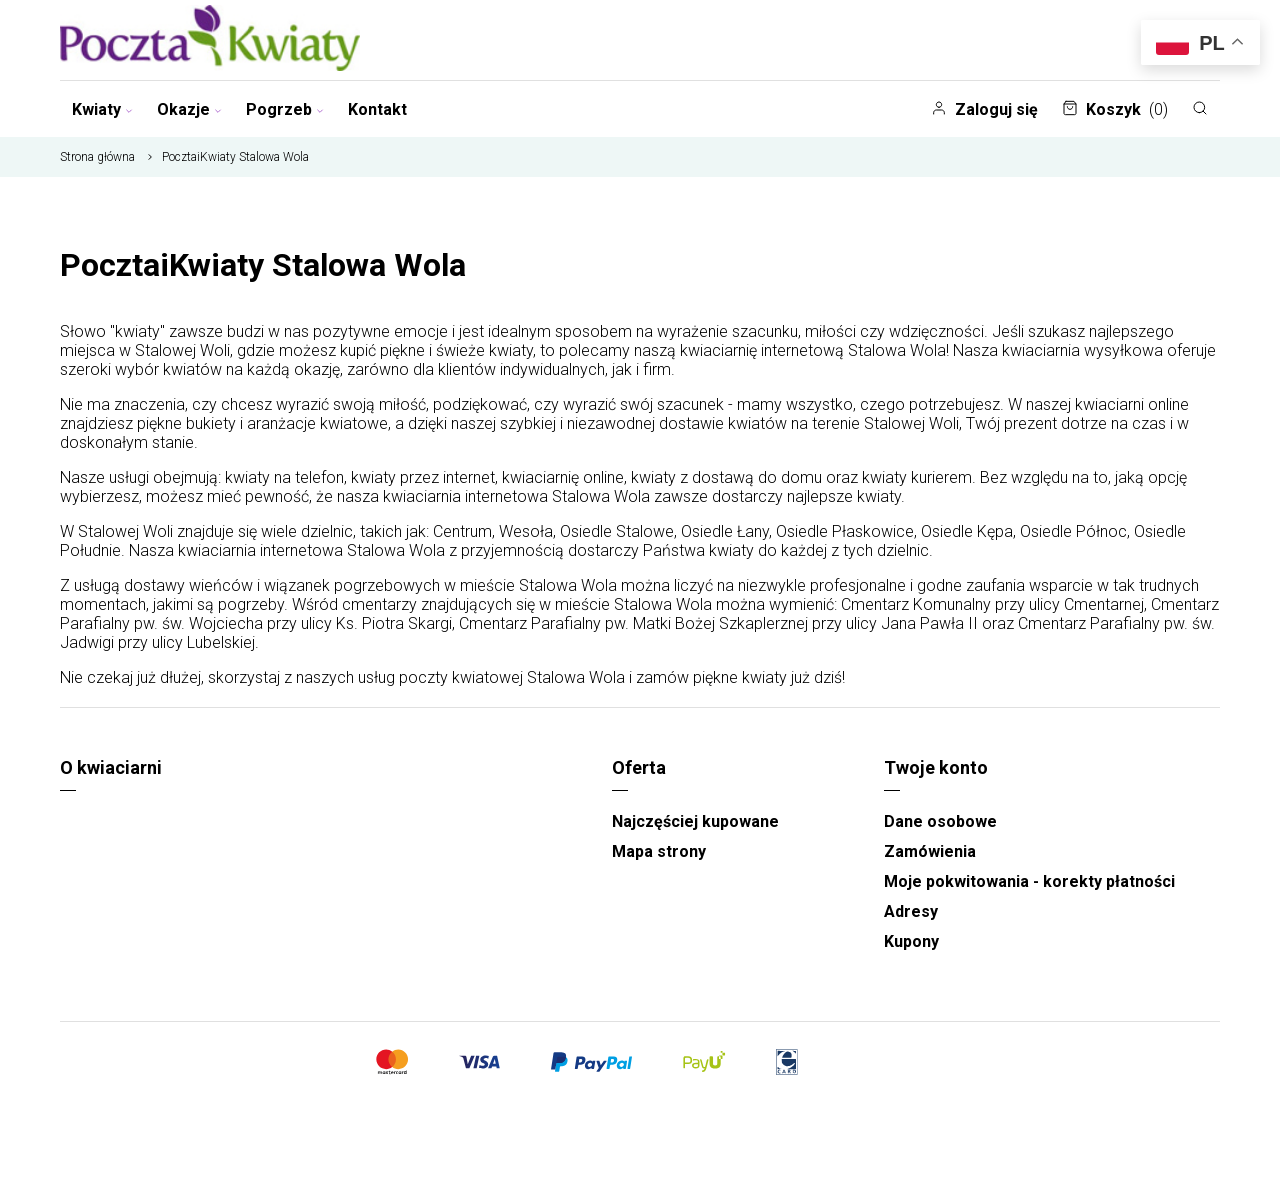  What do you see at coordinates (189, 109) in the screenshot?
I see `Okazje` at bounding box center [189, 109].